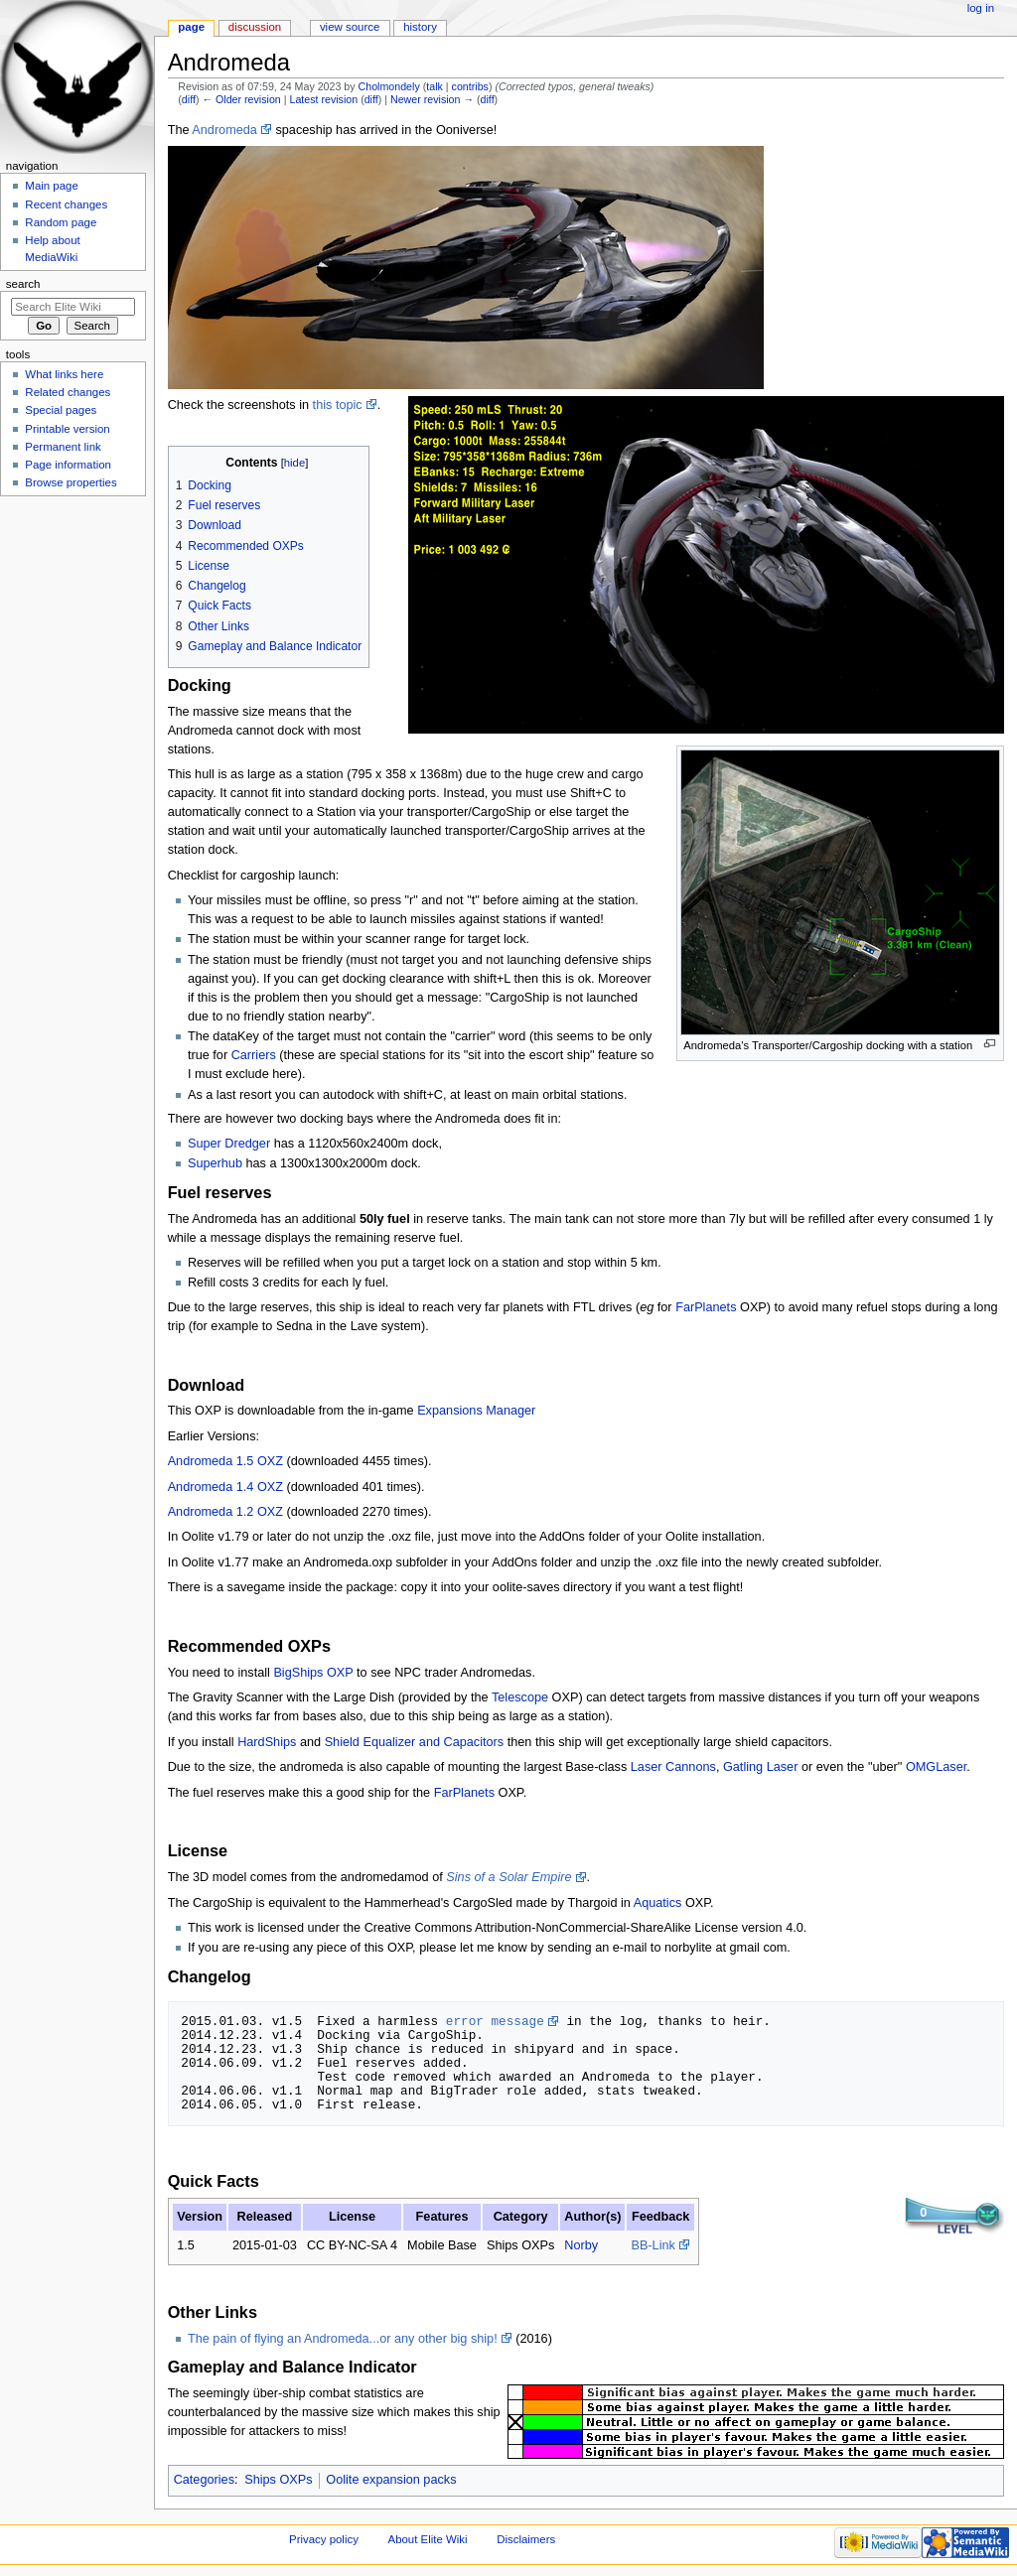 The width and height of the screenshot is (1017, 2576). What do you see at coordinates (60, 410) in the screenshot?
I see `Special pages` at bounding box center [60, 410].